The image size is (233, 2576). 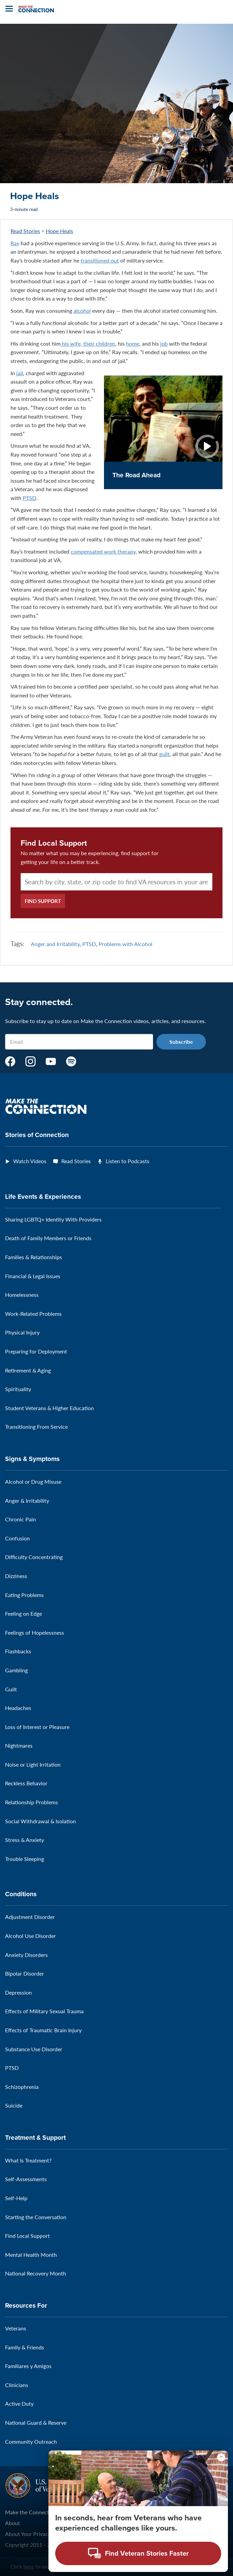 I want to click on Trouble Sleeping, so click(x=24, y=1859).